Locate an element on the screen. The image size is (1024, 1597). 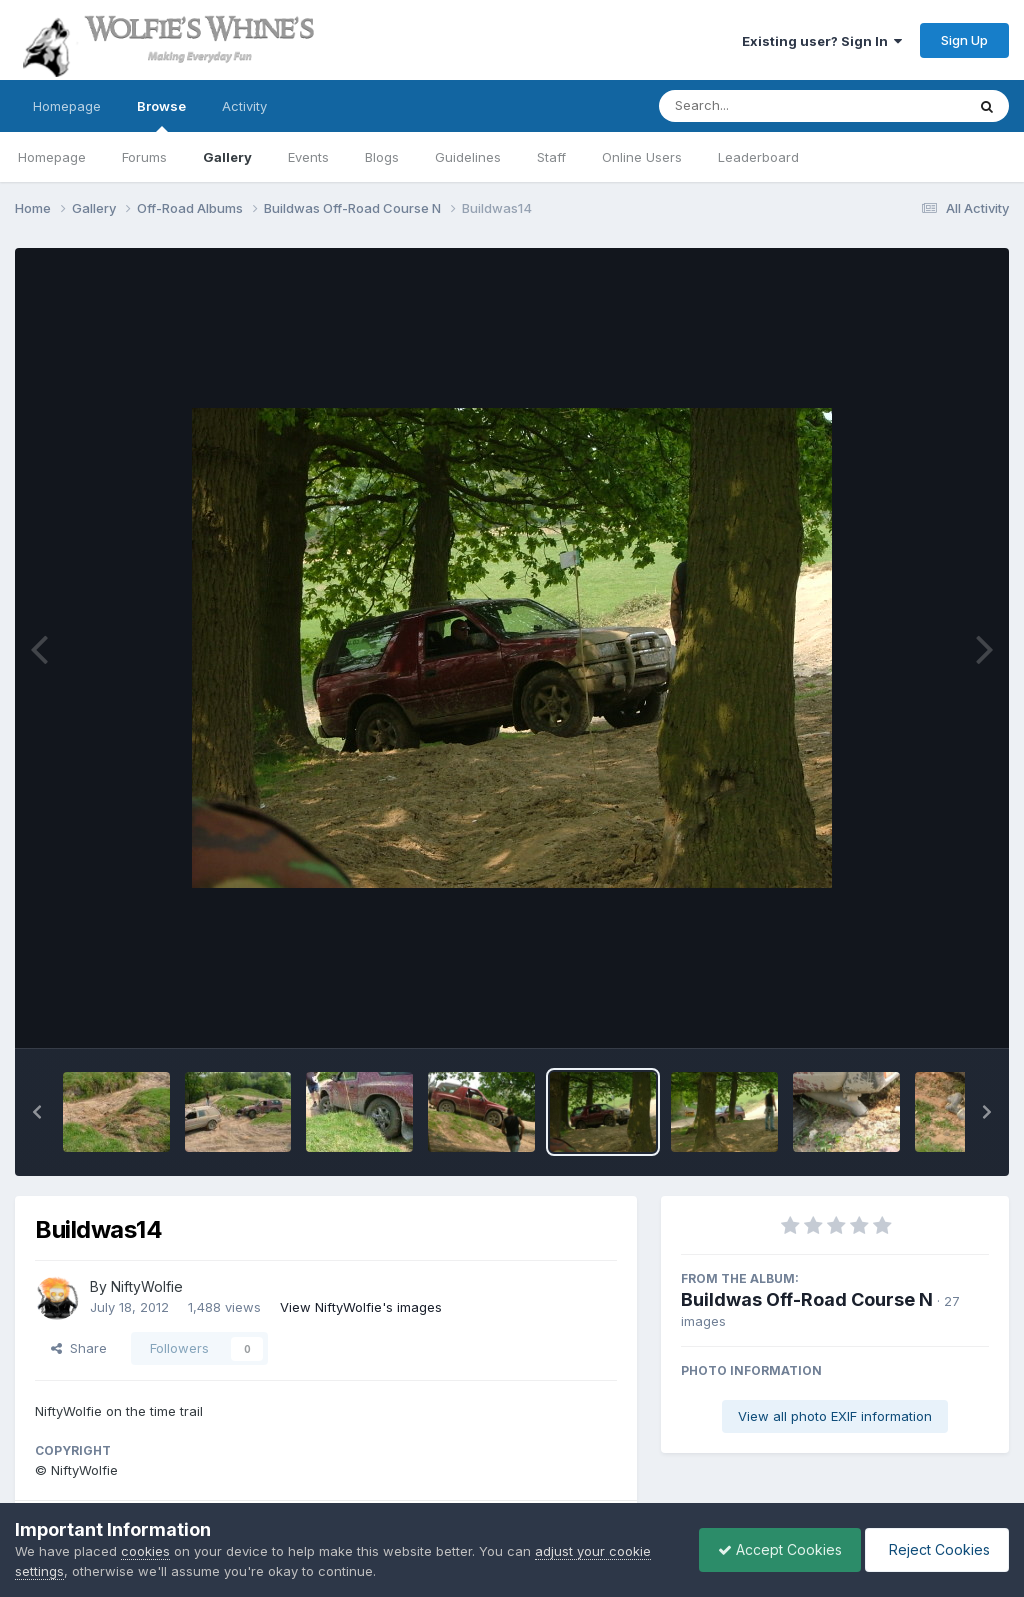
Activity is located at coordinates (244, 106).